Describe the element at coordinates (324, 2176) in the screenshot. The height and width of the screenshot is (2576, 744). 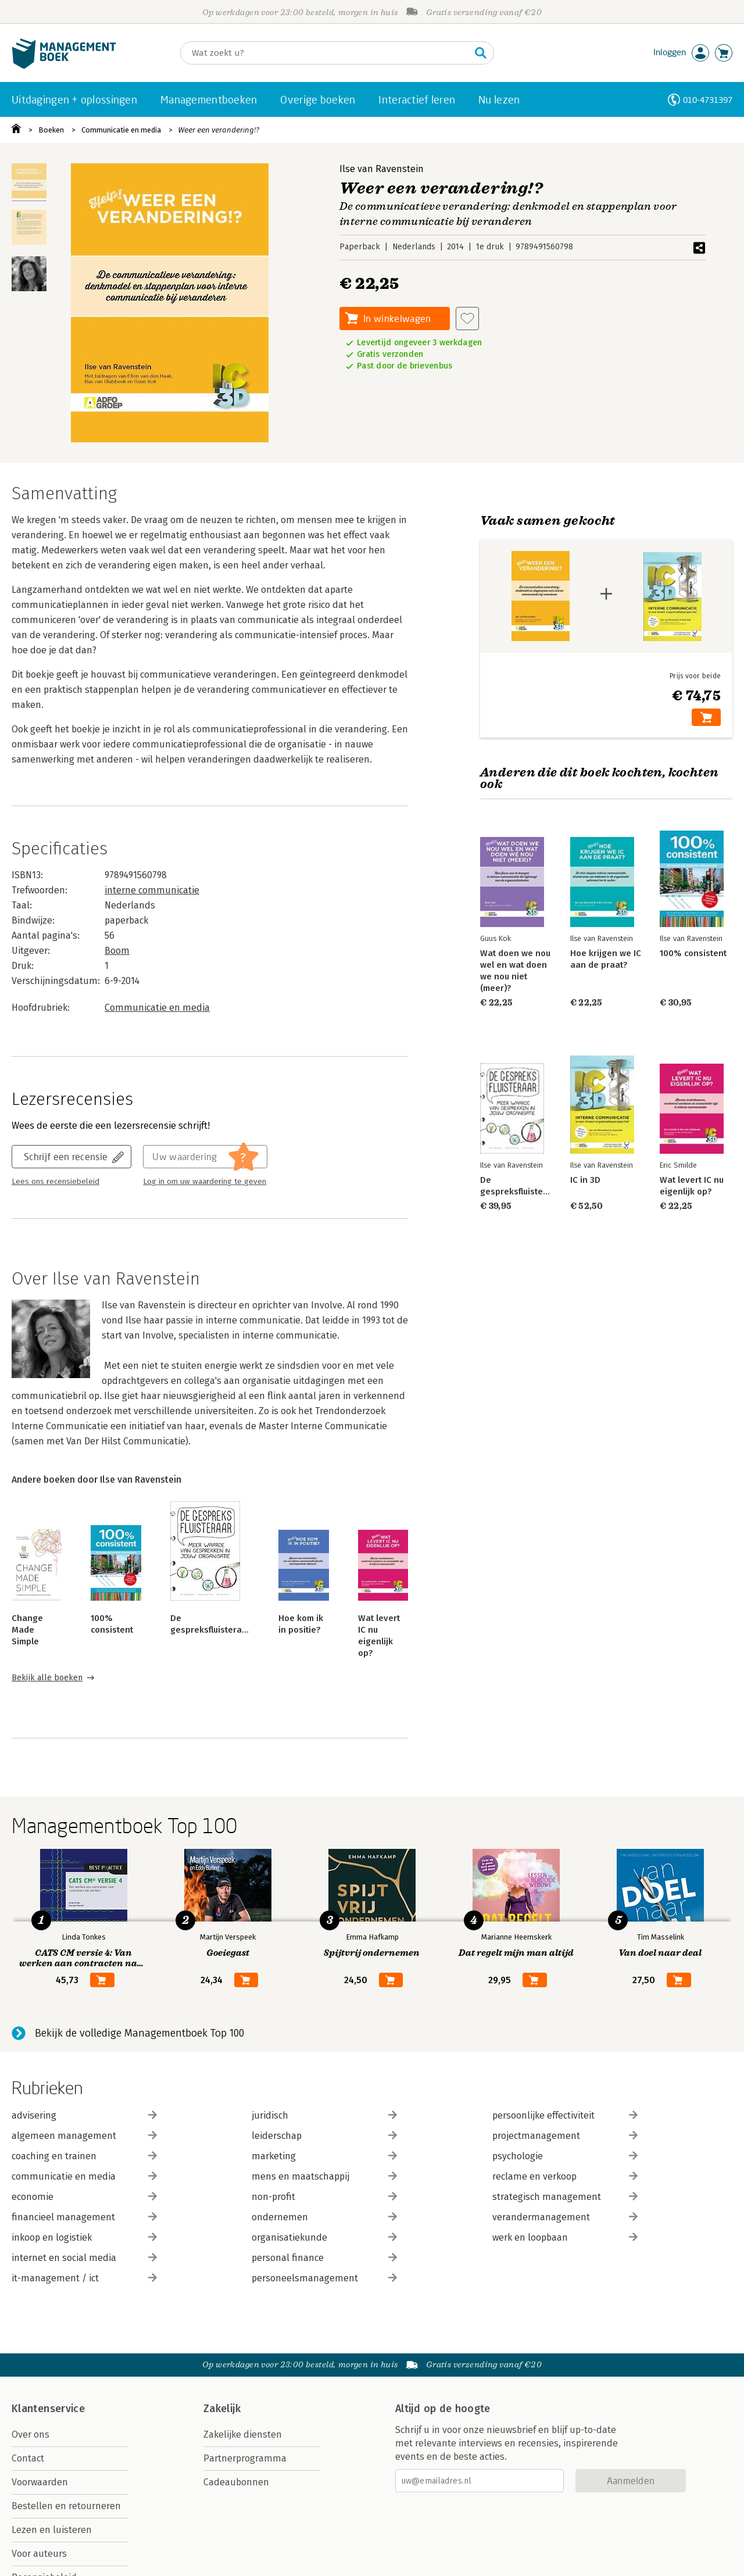
I see `mens en maatschappij` at that location.